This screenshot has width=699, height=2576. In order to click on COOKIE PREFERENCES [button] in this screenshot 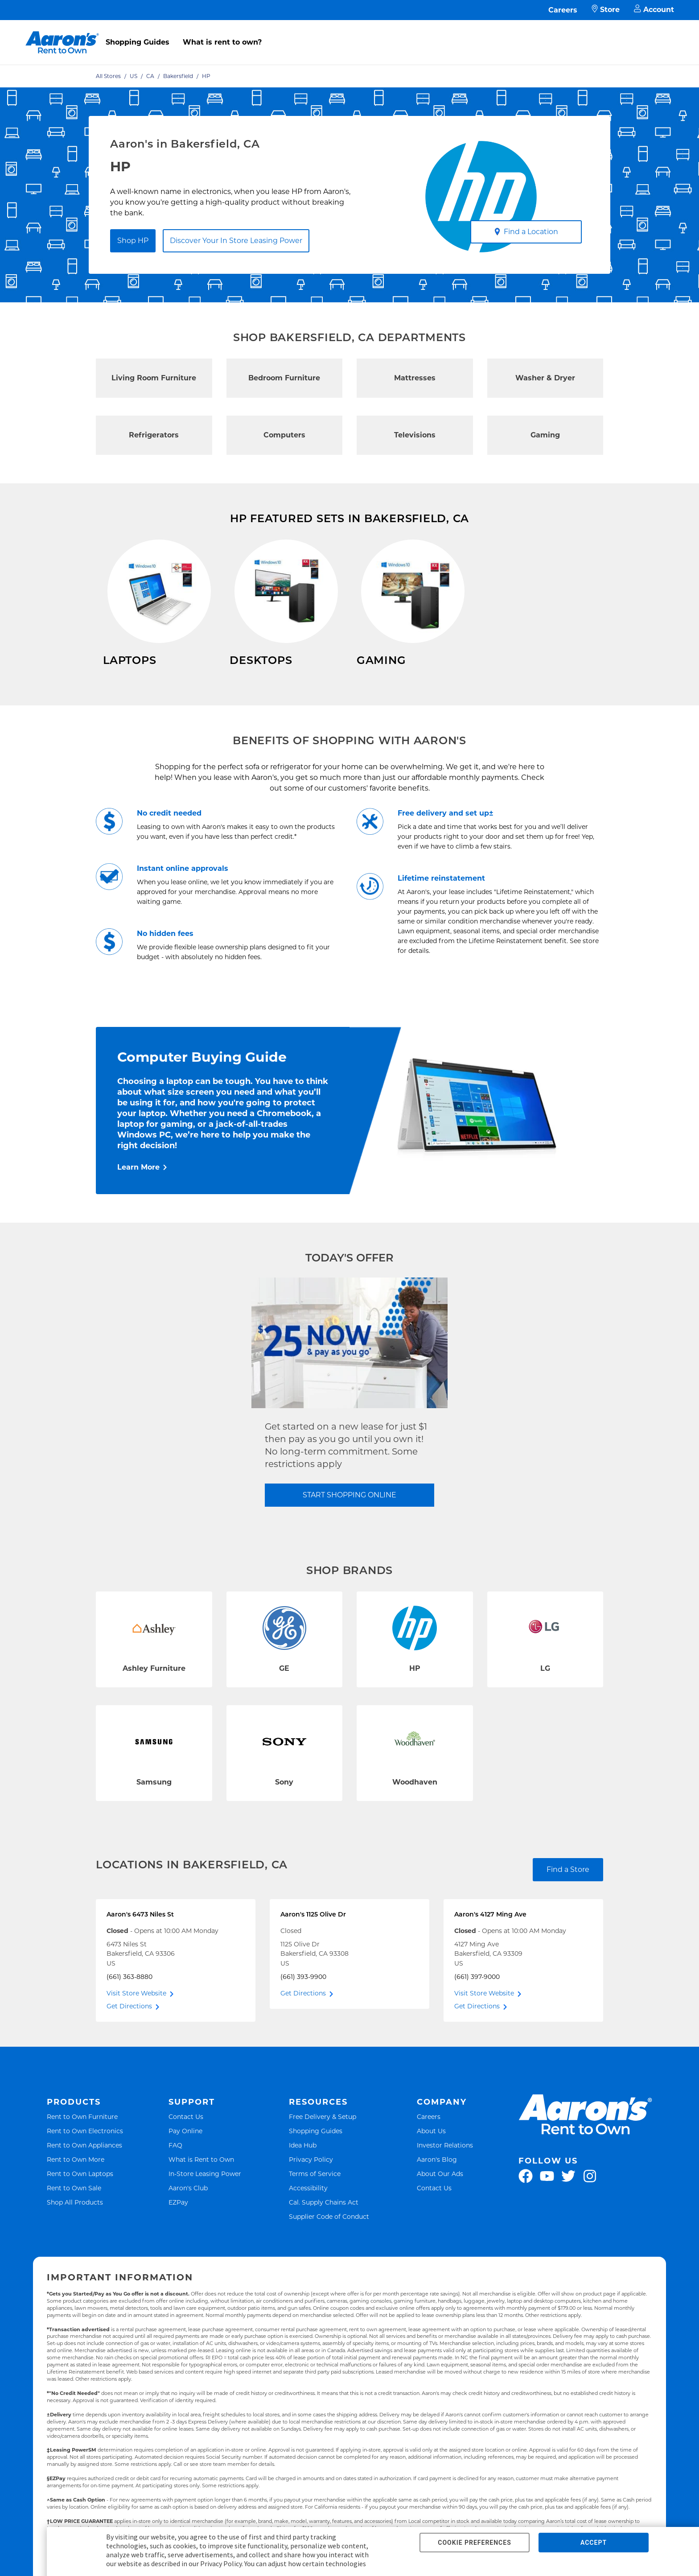, I will do `click(474, 2542)`.